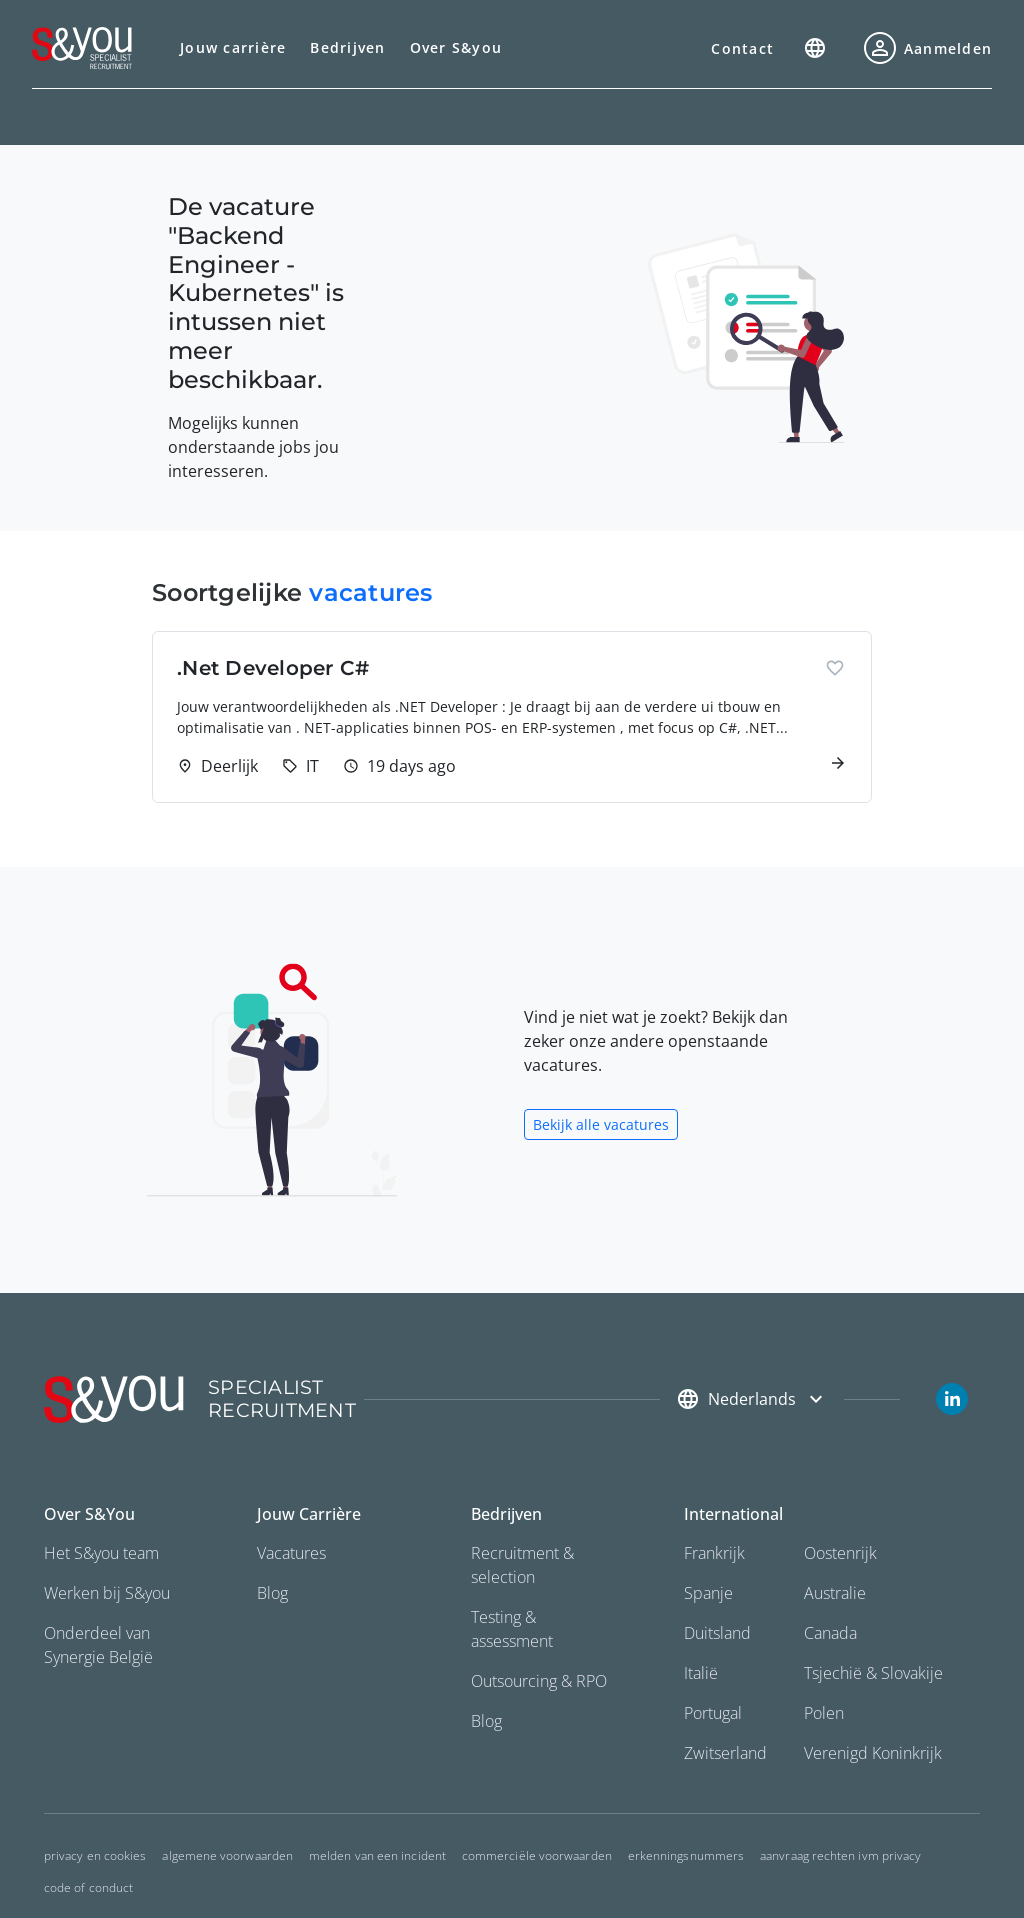 This screenshot has height=1918, width=1024. I want to click on Vacatures, so click(291, 1553).